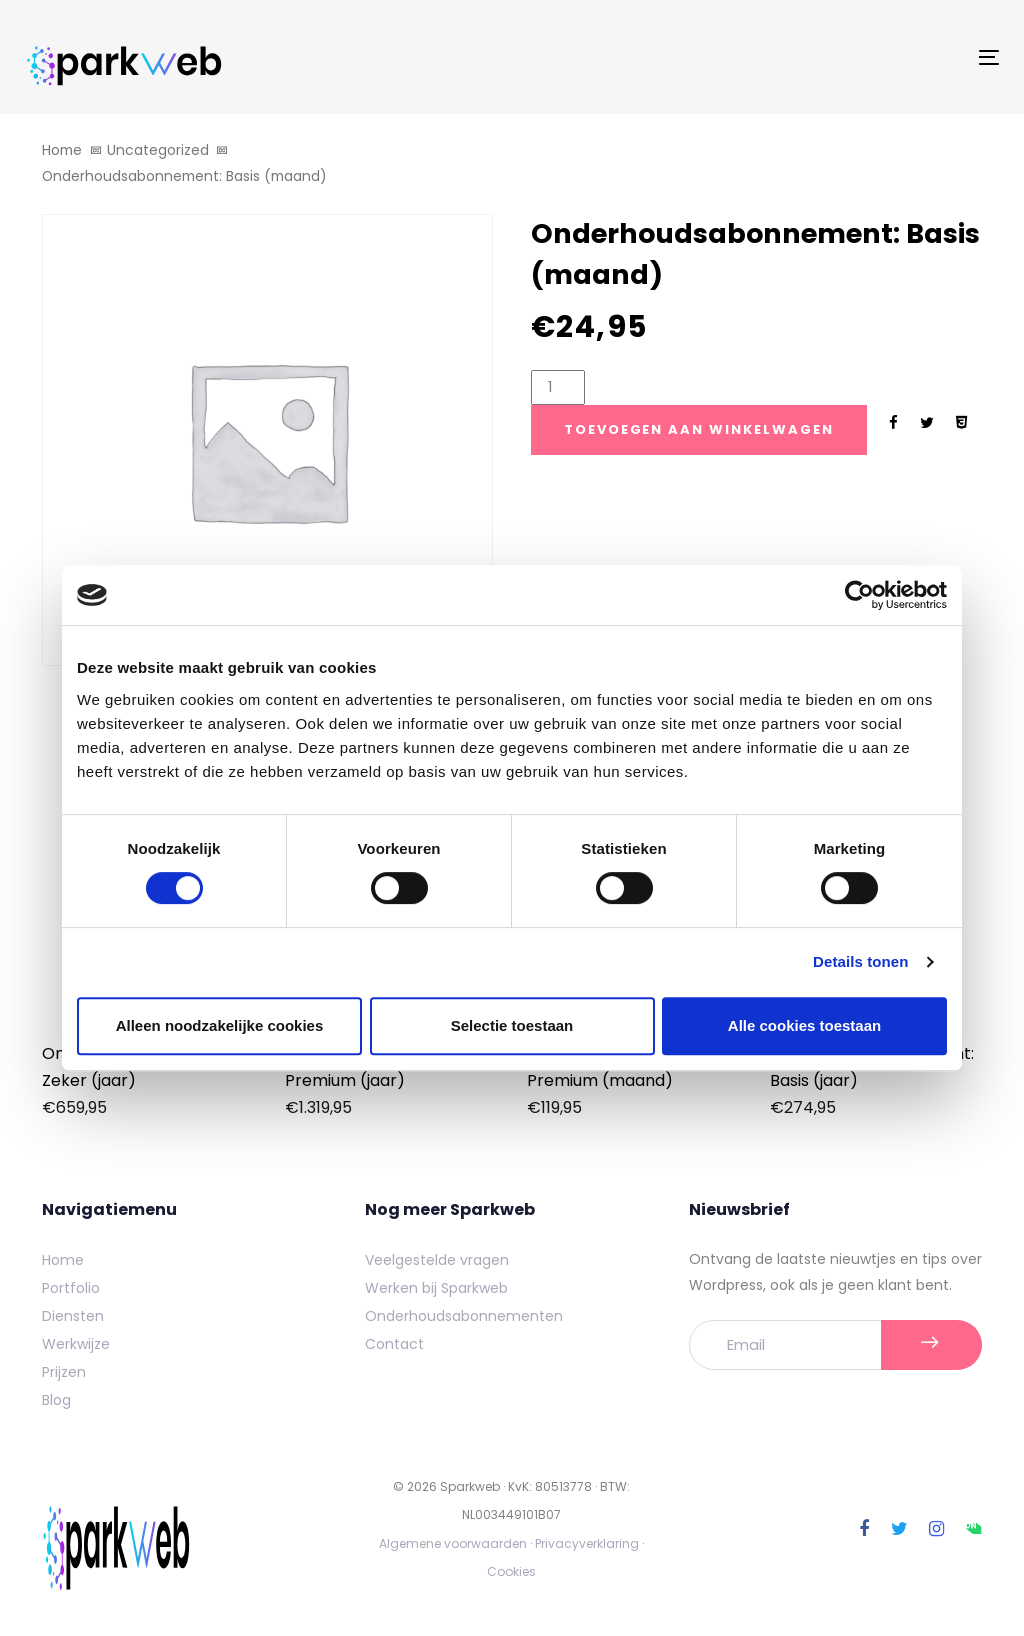  I want to click on Werken bij Sparkweb, so click(436, 1288).